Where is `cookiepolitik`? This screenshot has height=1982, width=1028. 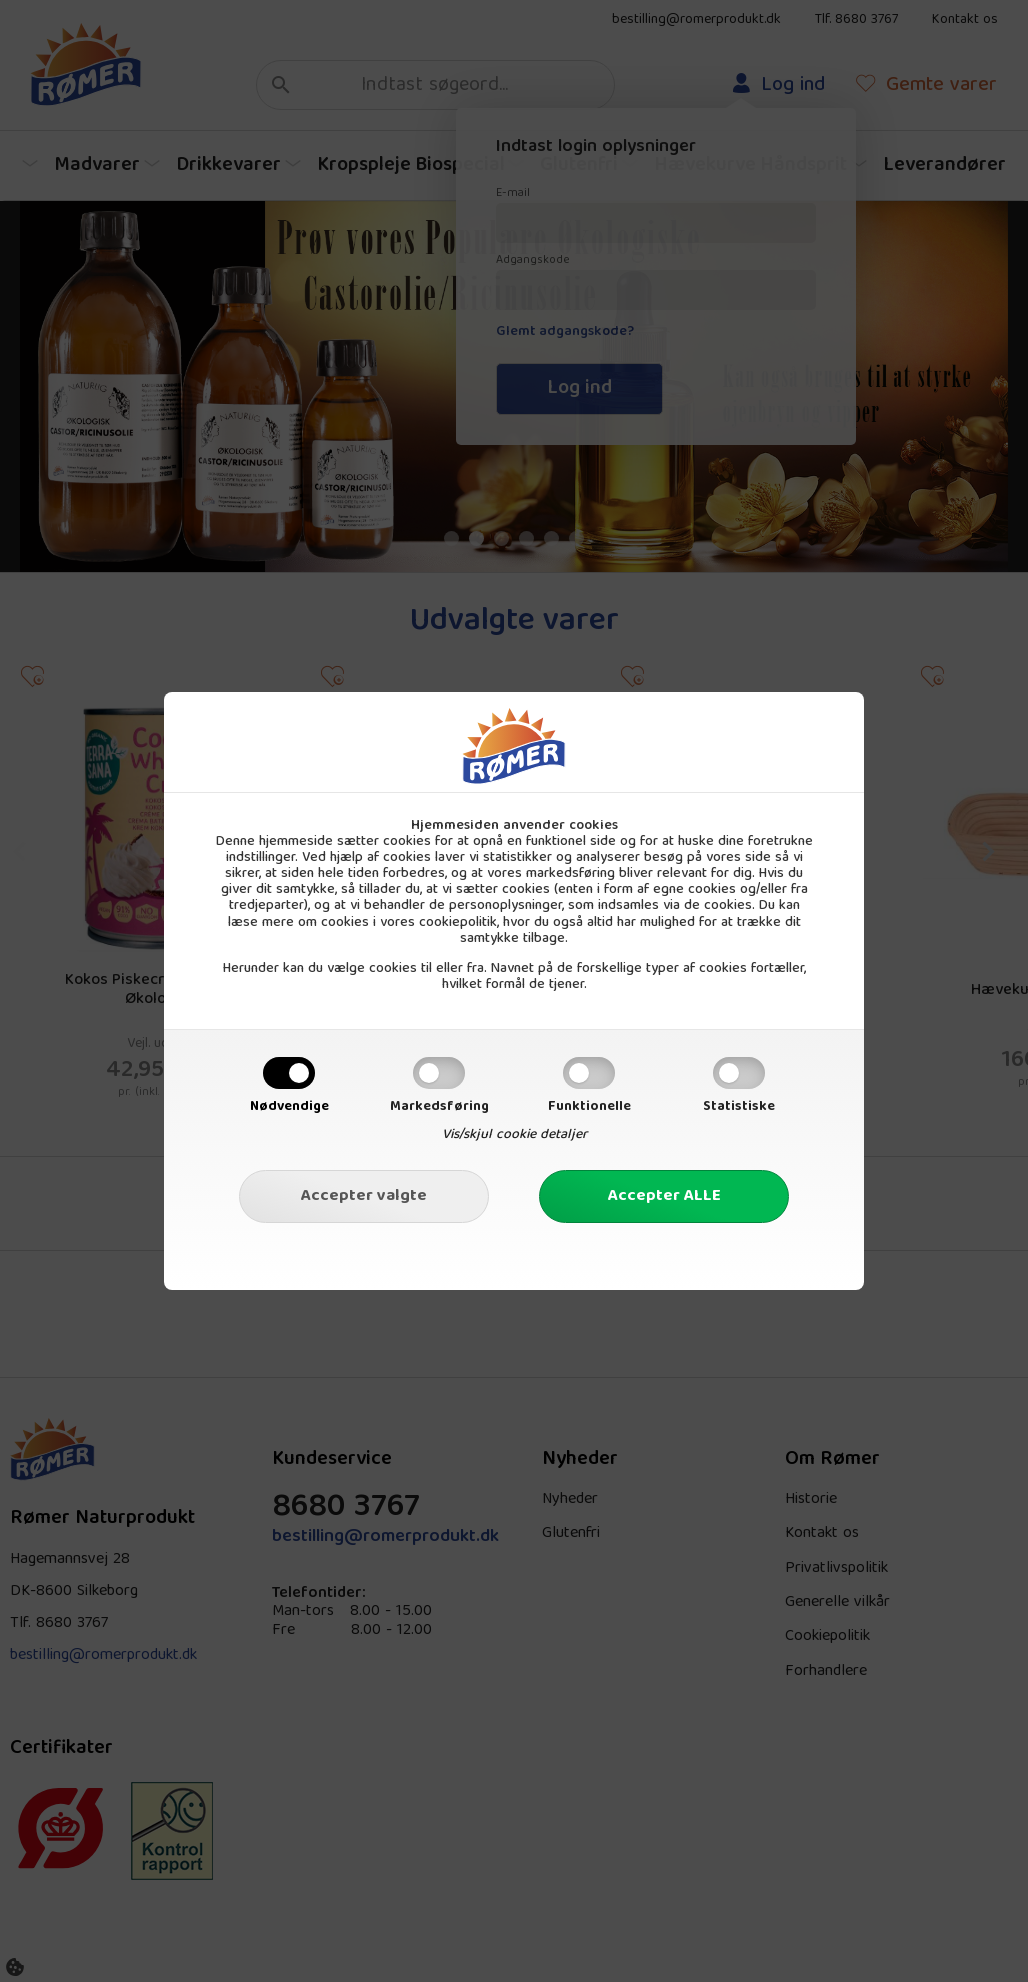 cookiepolitik is located at coordinates (458, 923).